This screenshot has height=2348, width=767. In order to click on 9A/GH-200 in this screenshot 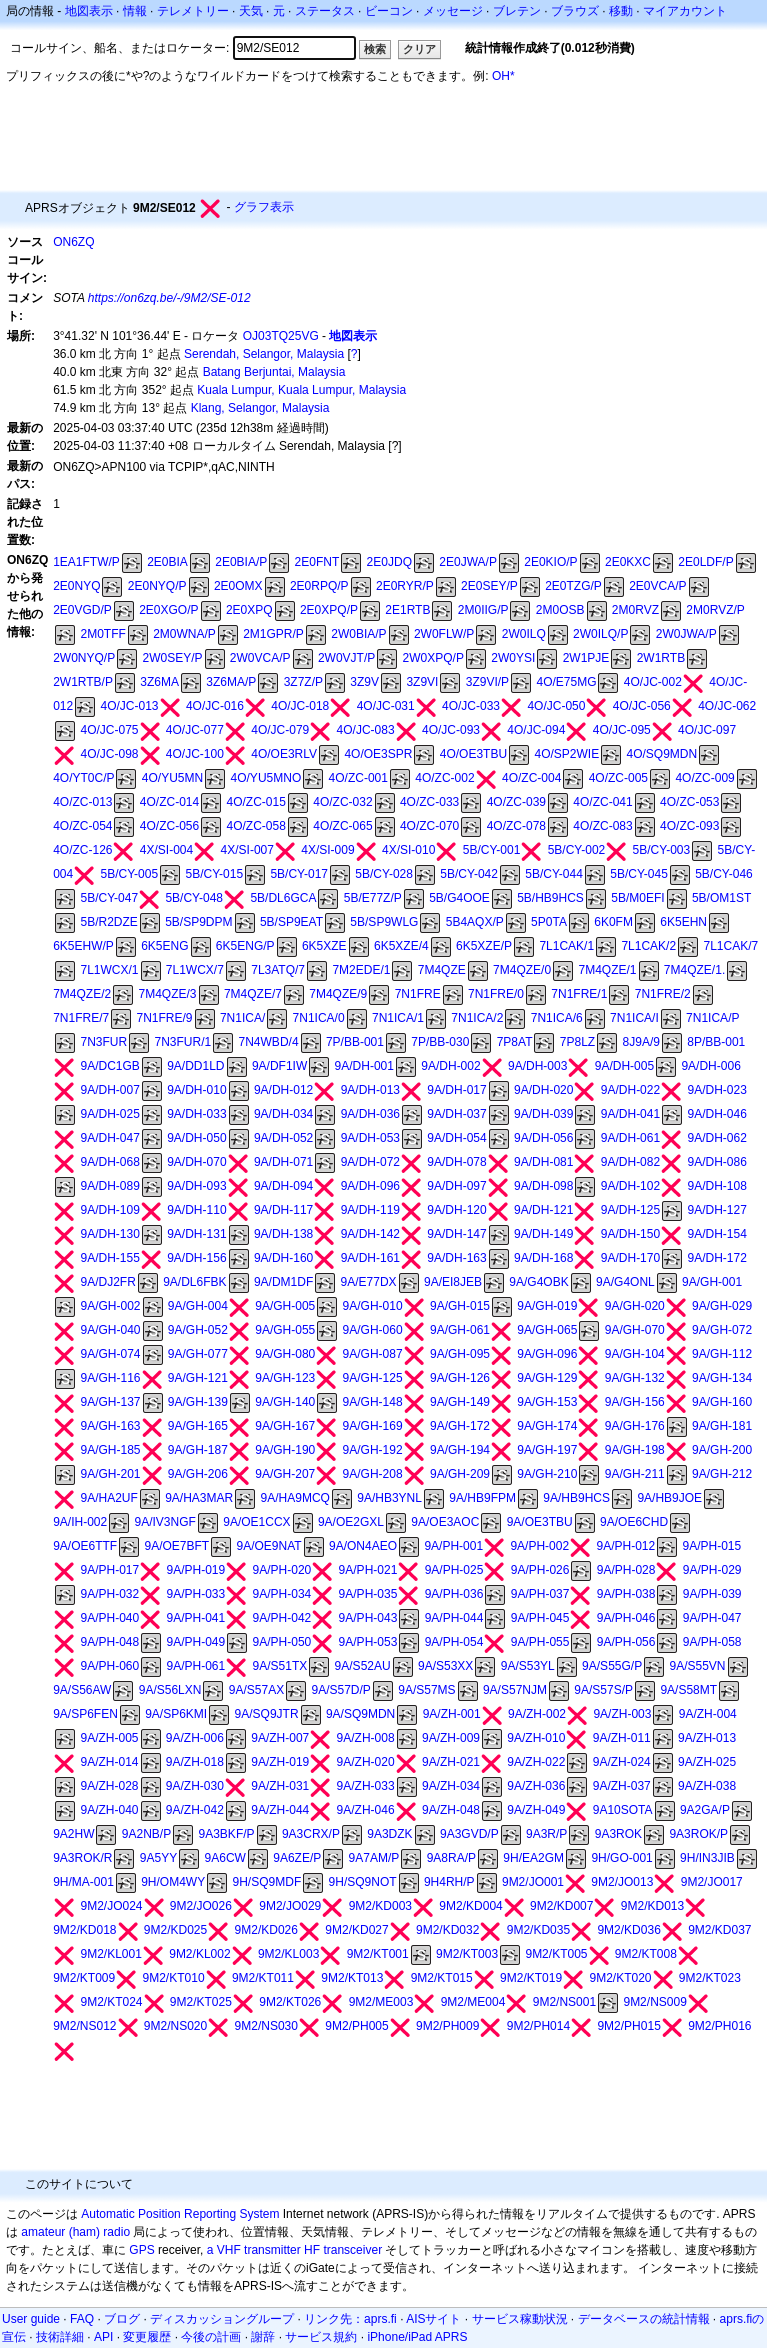, I will do `click(722, 1450)`.